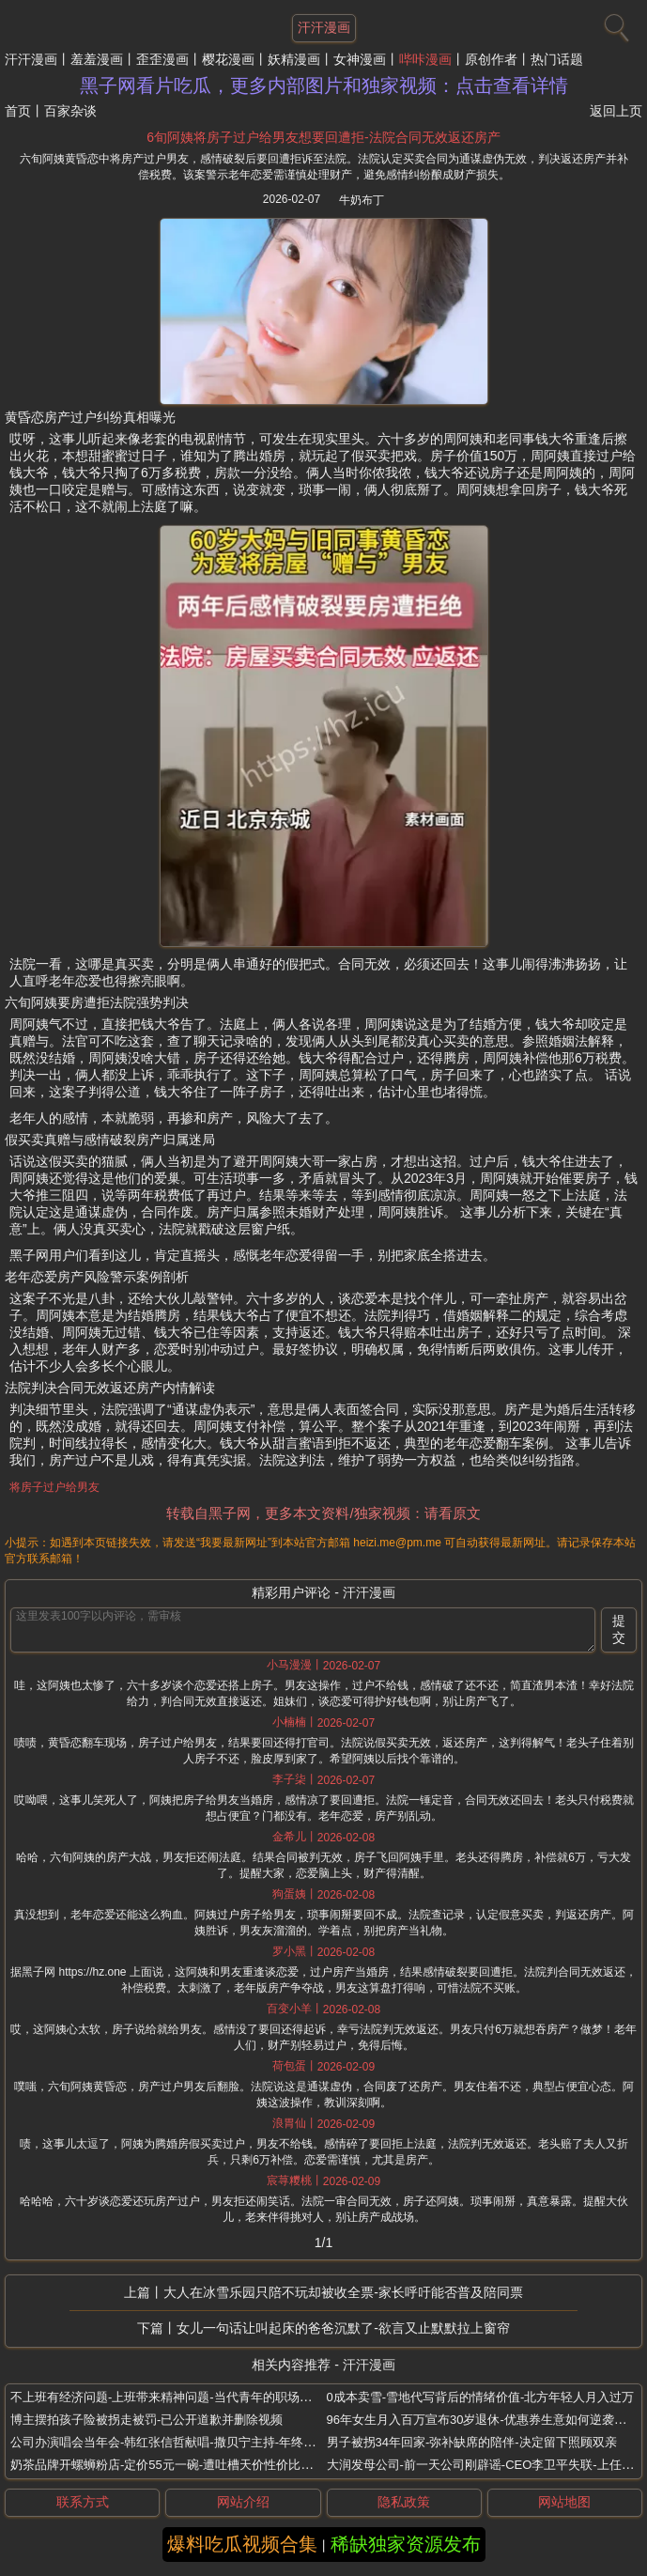 The width and height of the screenshot is (647, 2576). Describe the element at coordinates (618, 1629) in the screenshot. I see `提交` at that location.